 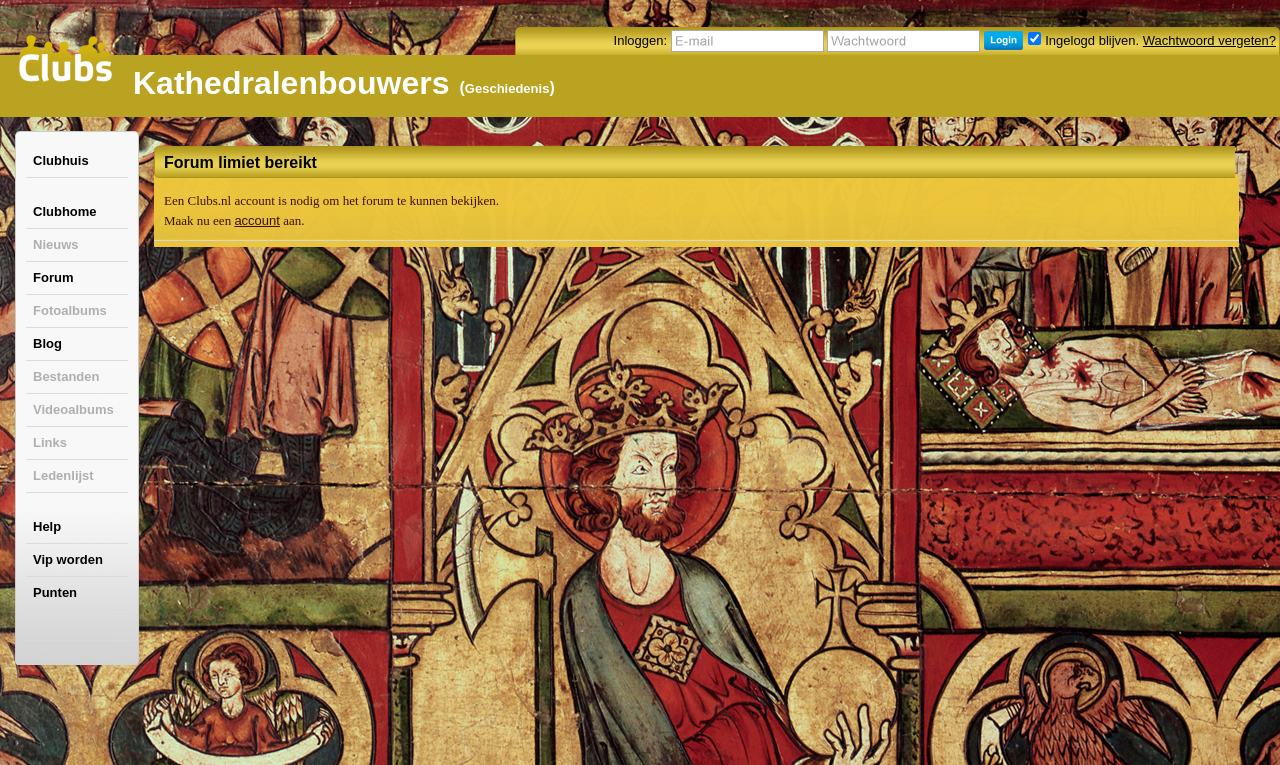 I want to click on Geschiedenis, so click(x=507, y=88).